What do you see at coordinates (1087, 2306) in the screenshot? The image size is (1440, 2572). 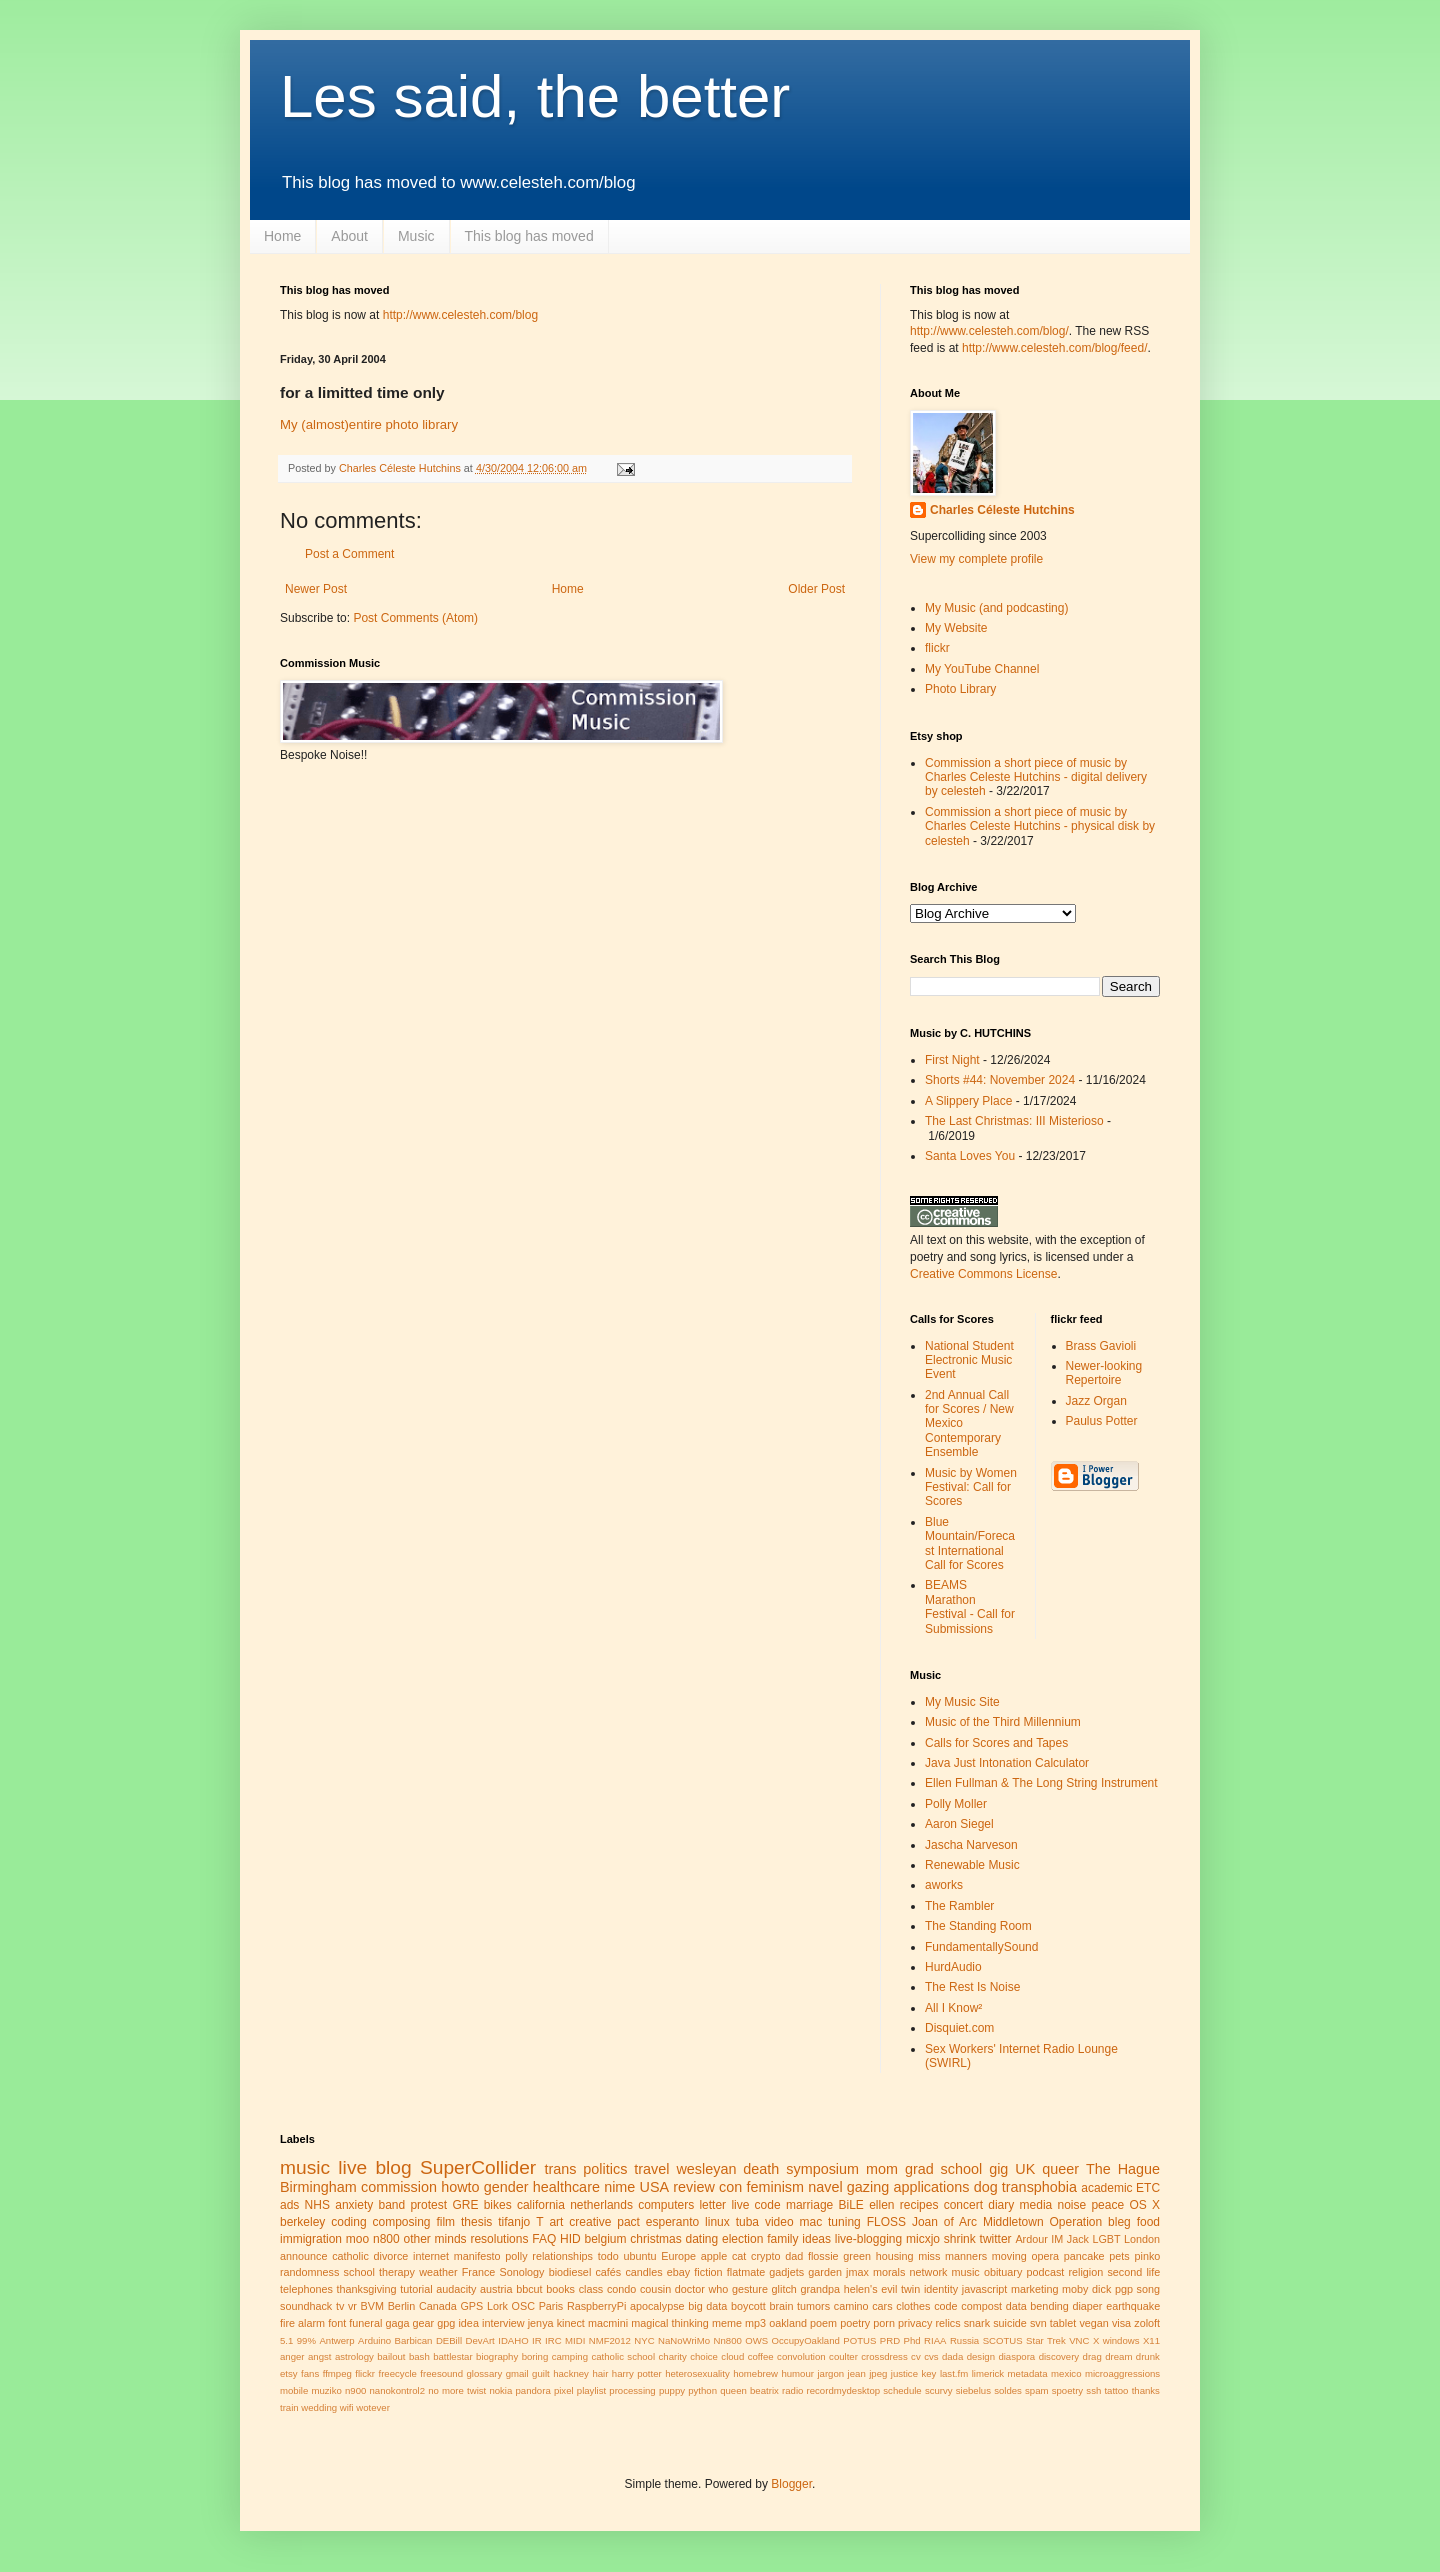 I see `diaper` at bounding box center [1087, 2306].